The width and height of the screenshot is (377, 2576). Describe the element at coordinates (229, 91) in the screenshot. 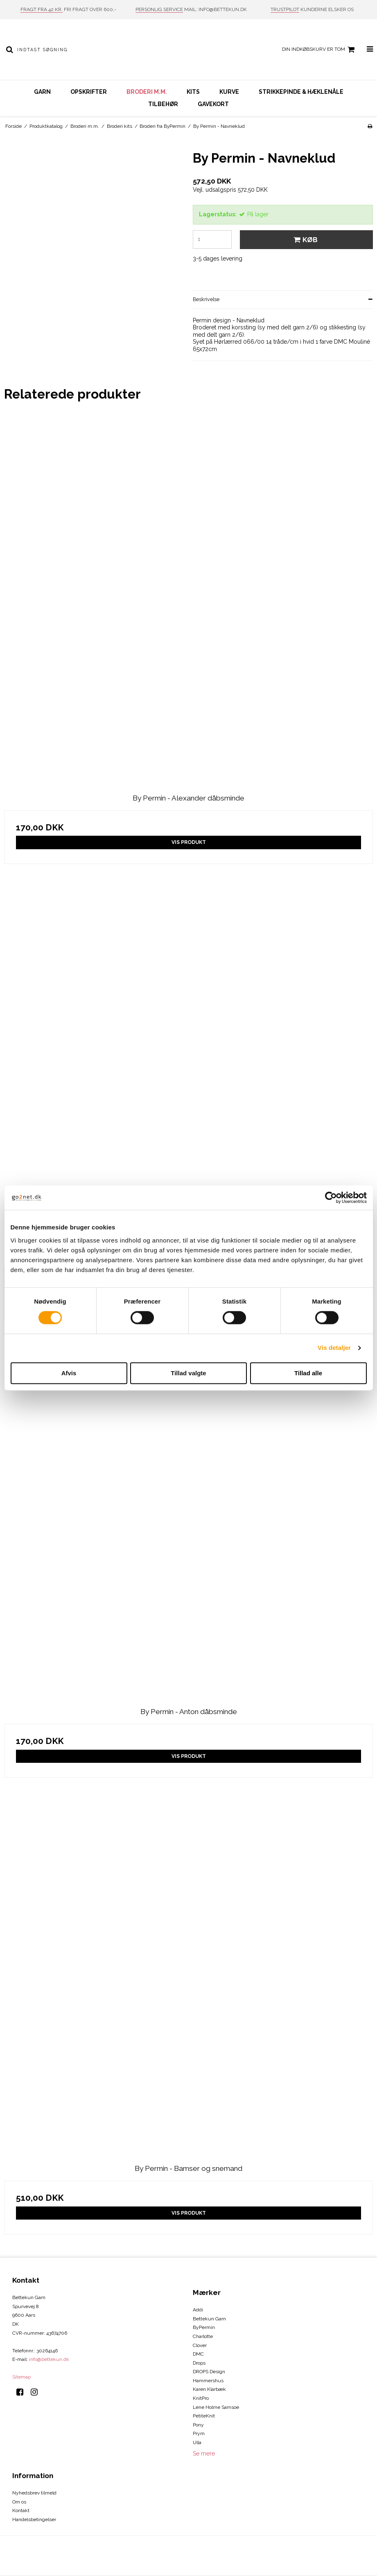

I see `Kurve` at that location.